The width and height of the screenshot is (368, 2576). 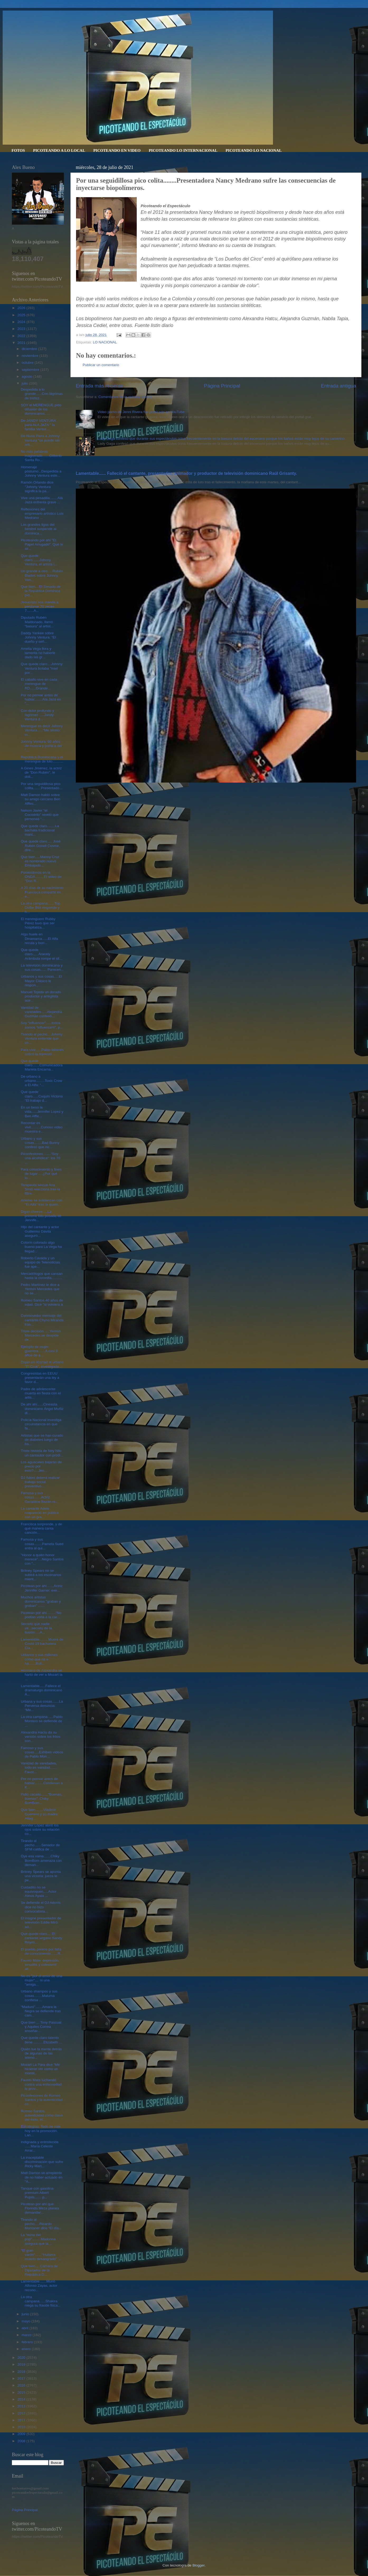 I want to click on agosto, so click(x=27, y=376).